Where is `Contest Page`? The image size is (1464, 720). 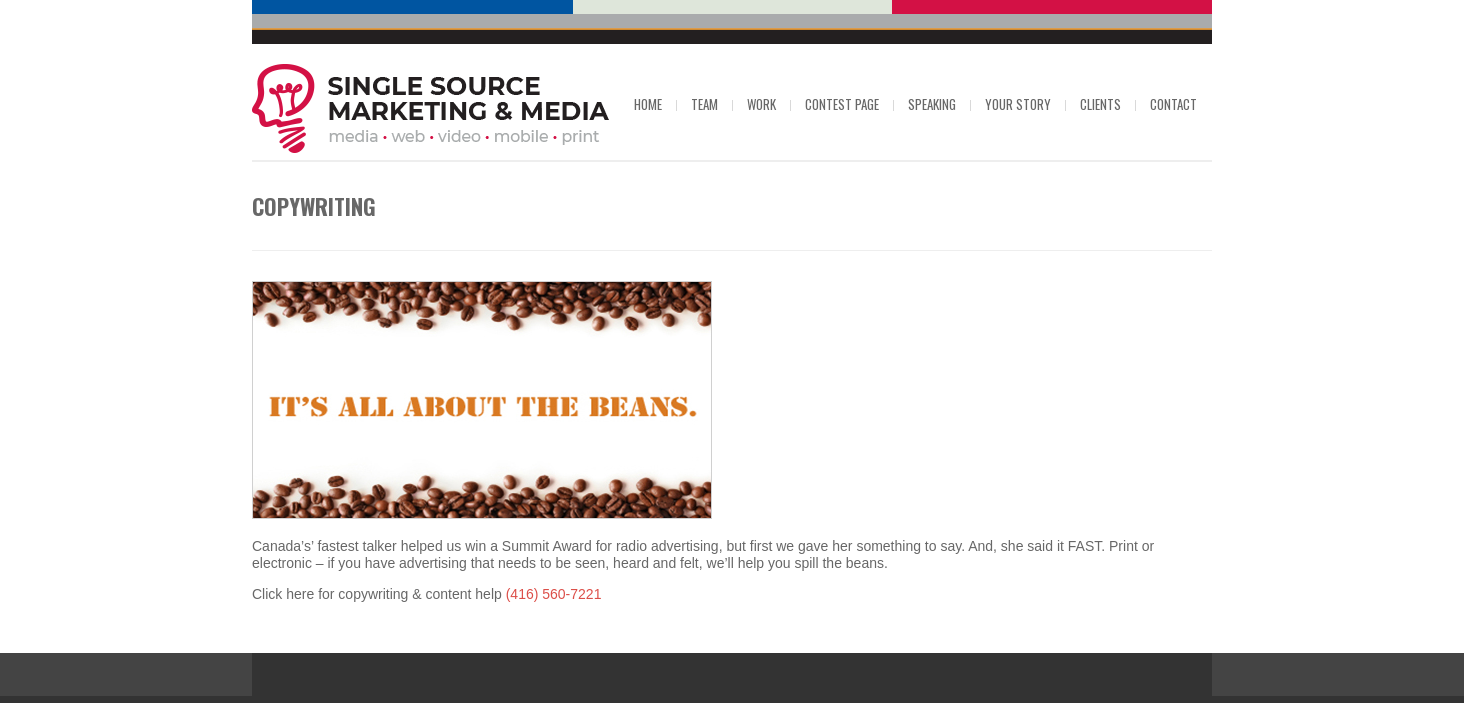
Contest Page is located at coordinates (842, 104).